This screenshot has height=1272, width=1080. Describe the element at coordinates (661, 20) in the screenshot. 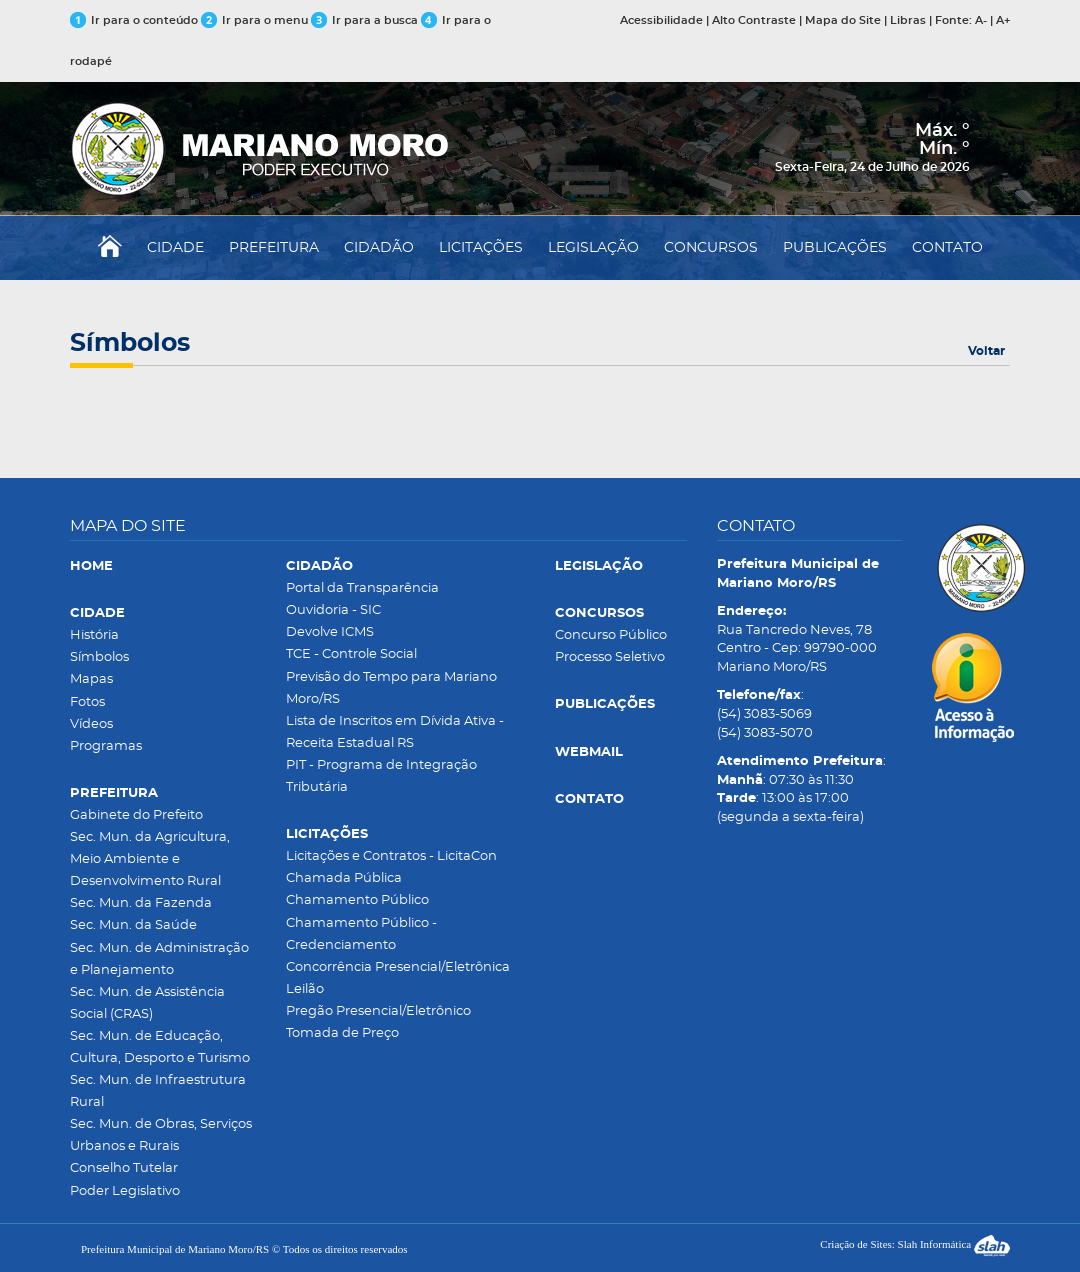

I see `Acessibilidade` at that location.